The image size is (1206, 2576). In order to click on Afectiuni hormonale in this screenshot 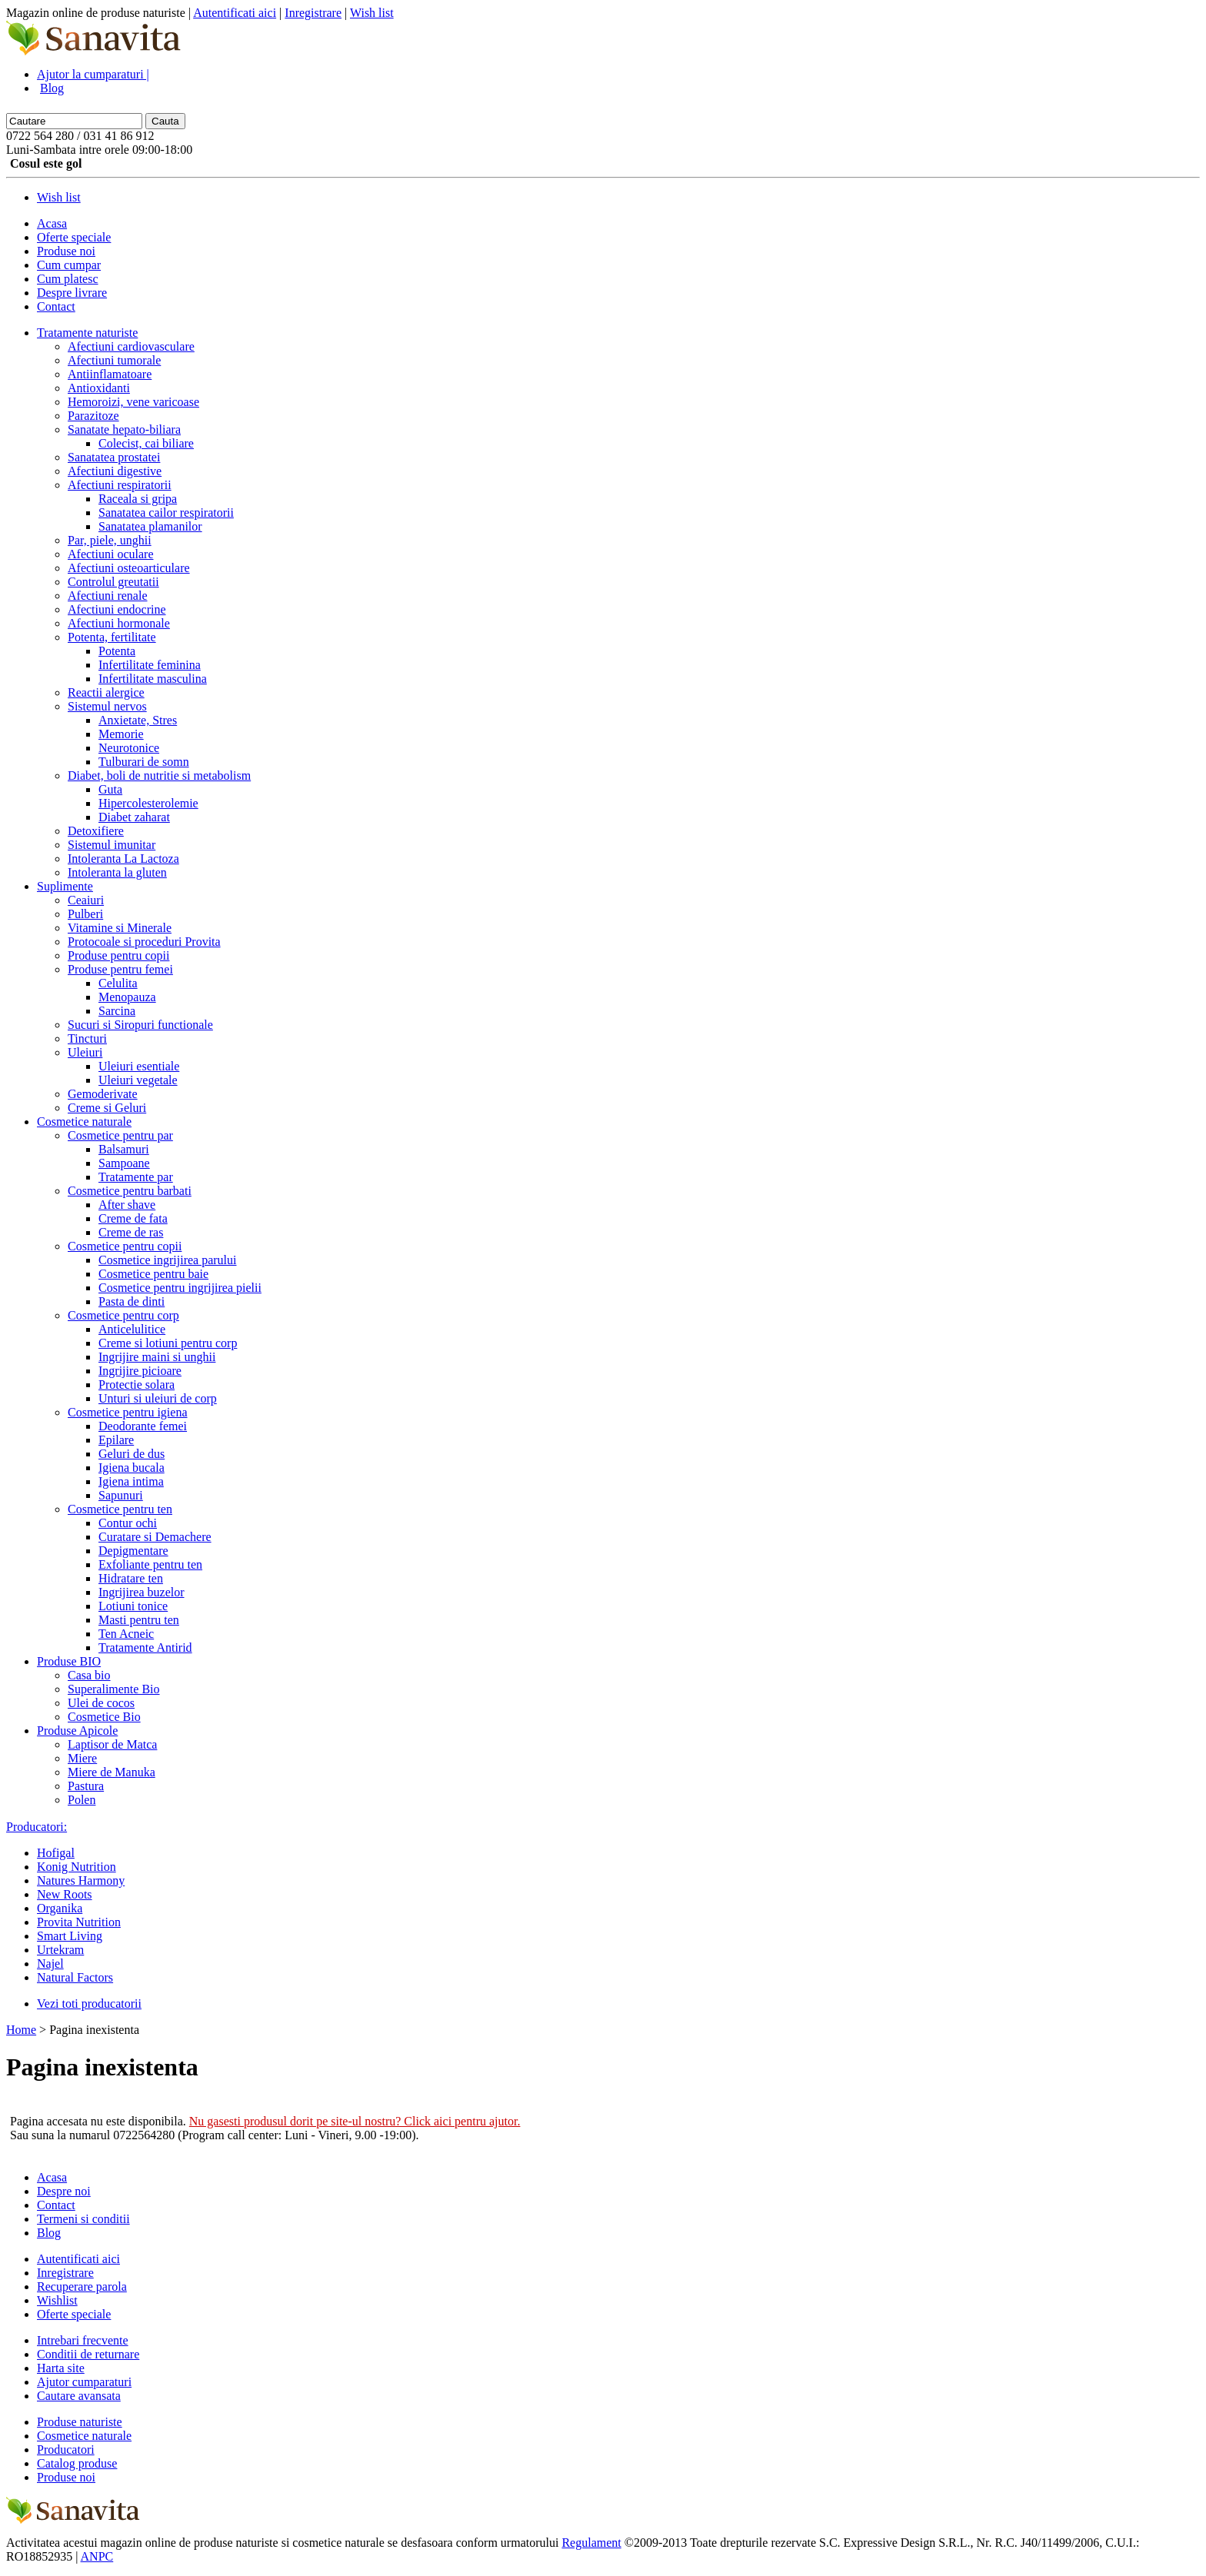, I will do `click(119, 623)`.